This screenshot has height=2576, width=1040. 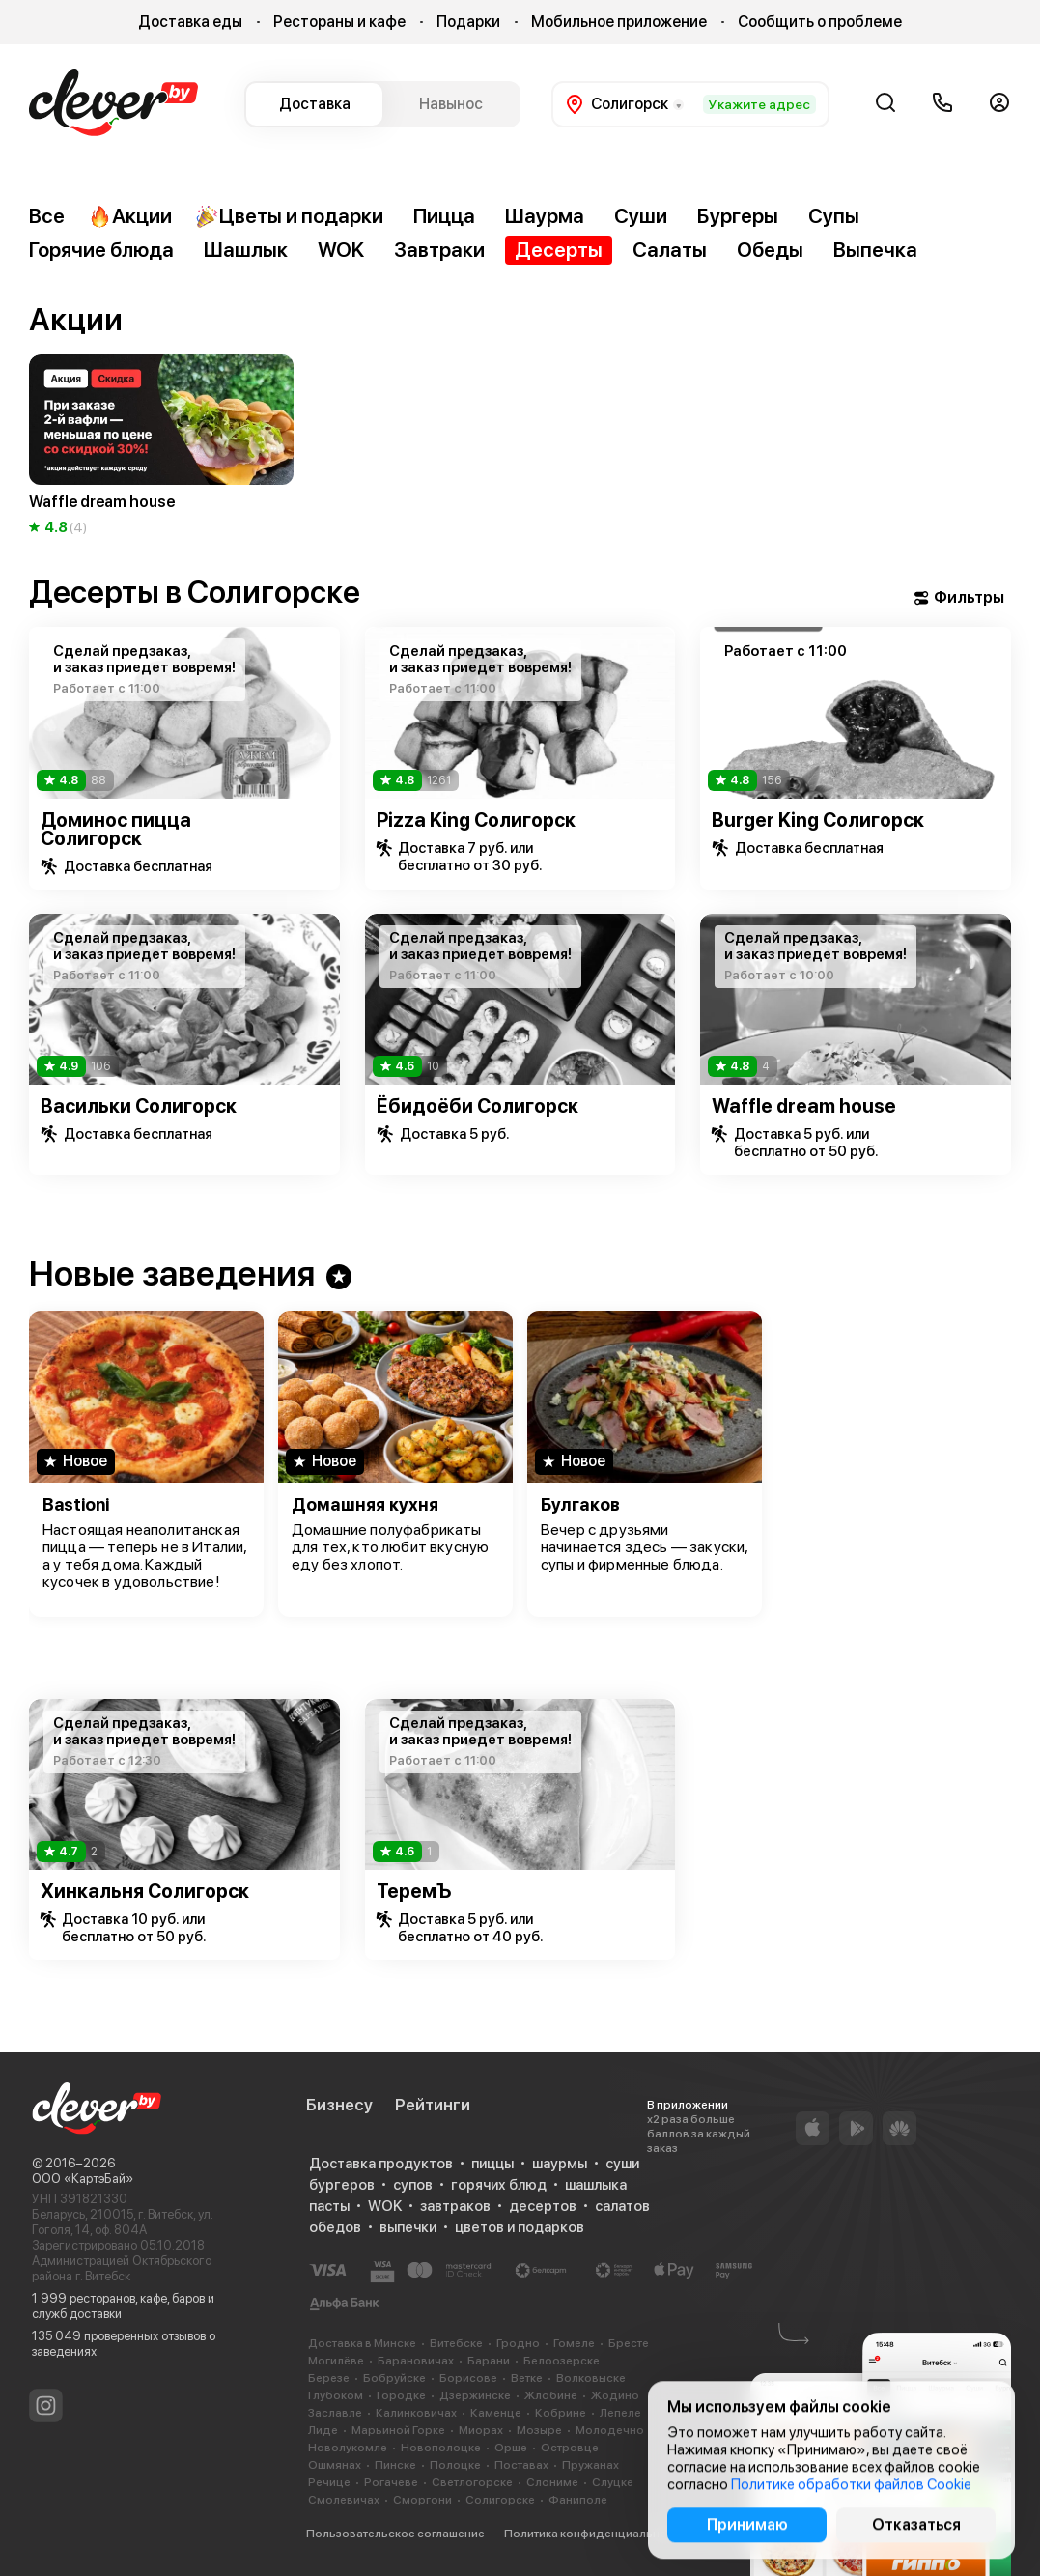 I want to click on Калинковичах, so click(x=416, y=2413).